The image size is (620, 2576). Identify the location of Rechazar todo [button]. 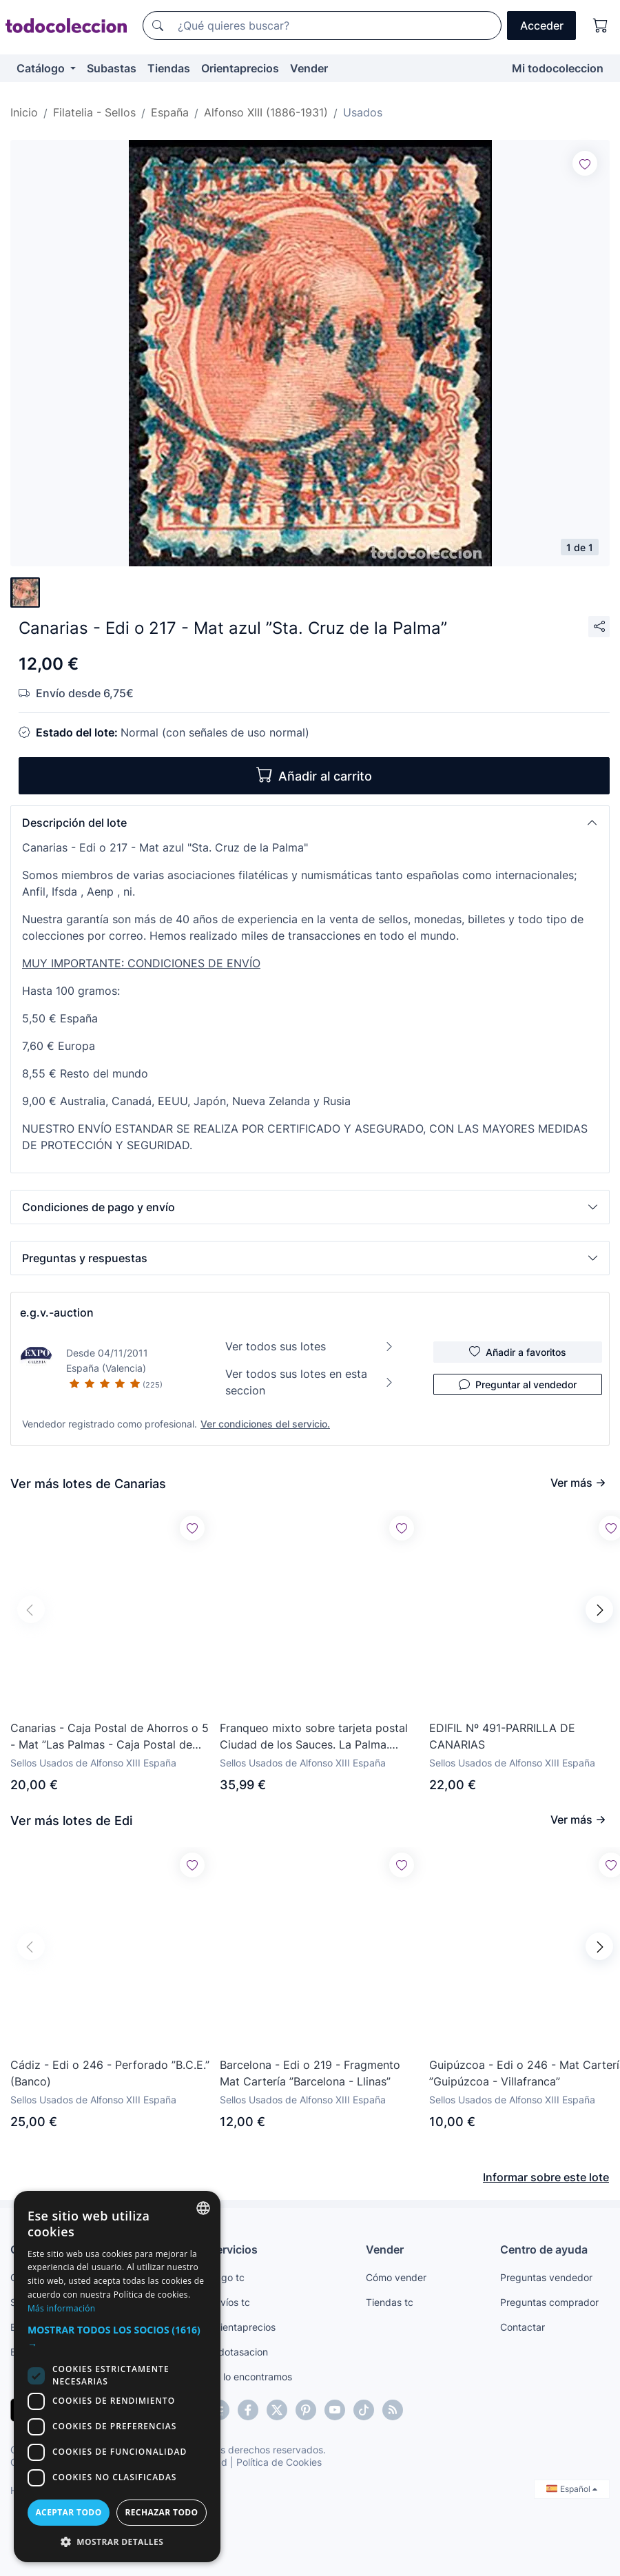
(161, 2512).